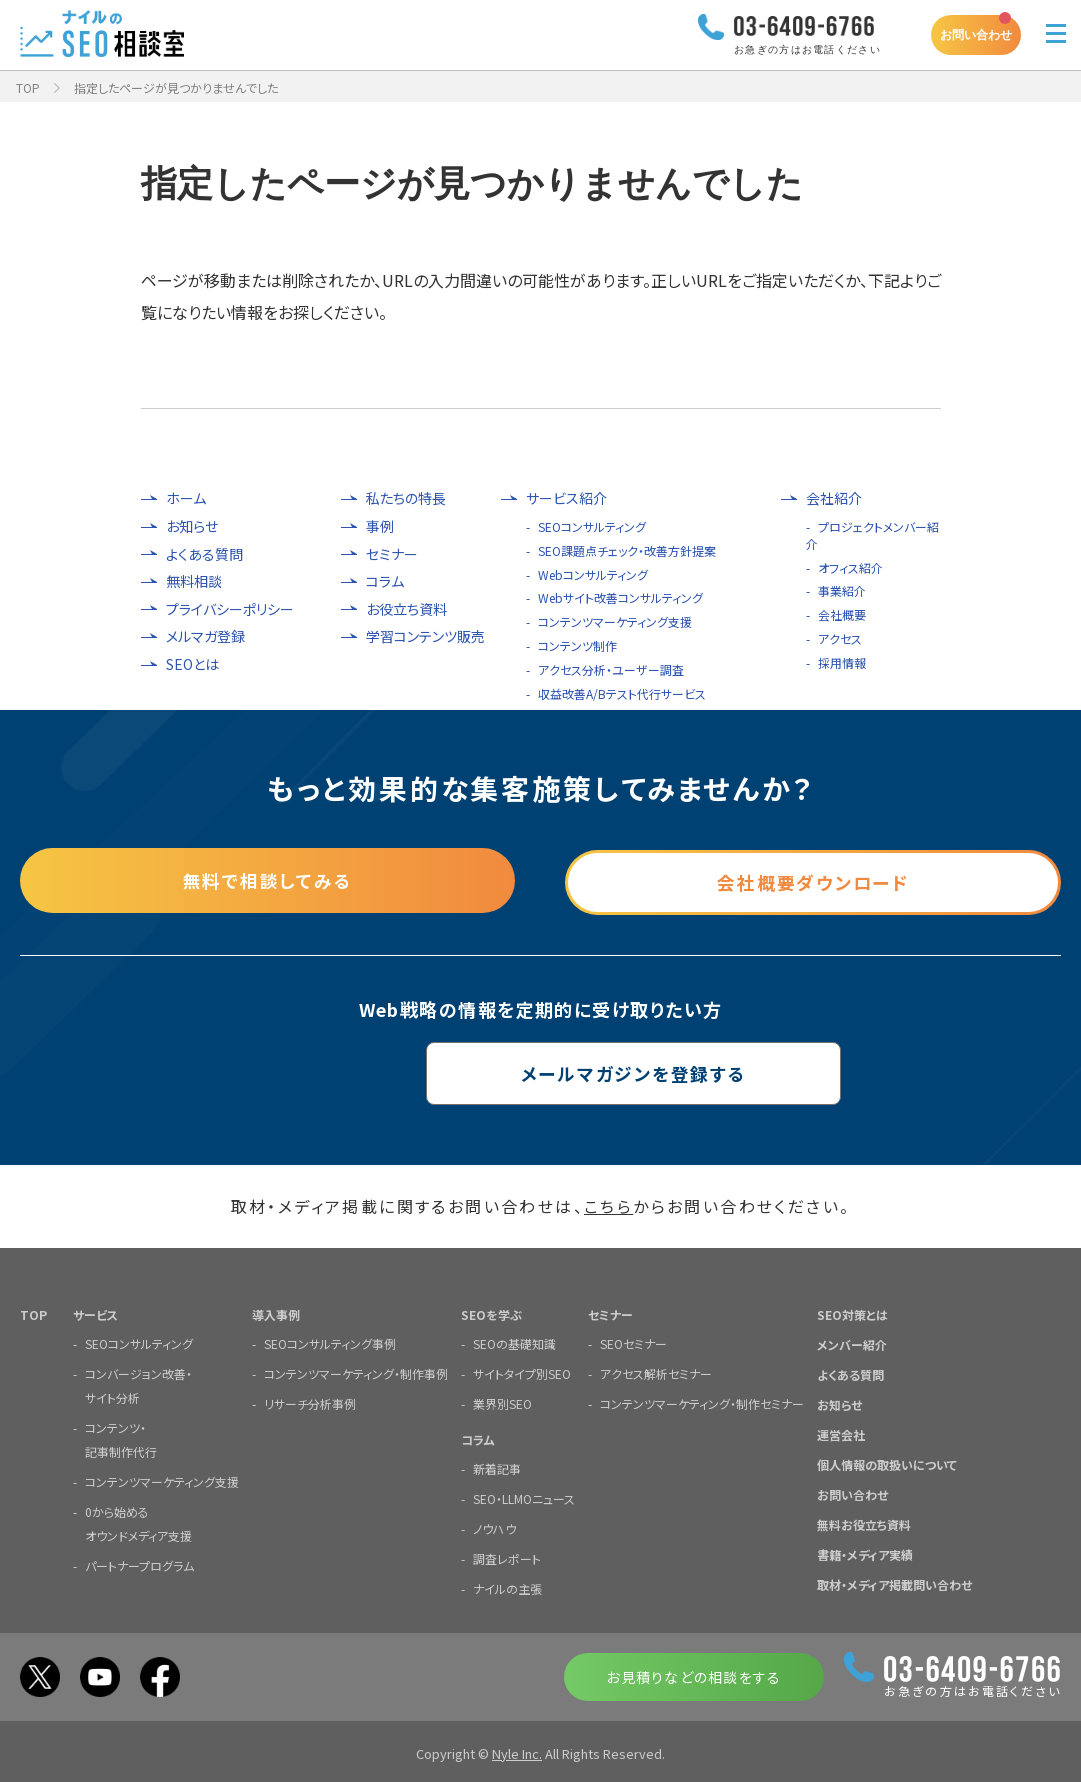 Image resolution: width=1081 pixels, height=1782 pixels. What do you see at coordinates (852, 1343) in the screenshot?
I see `メンバー紹介` at bounding box center [852, 1343].